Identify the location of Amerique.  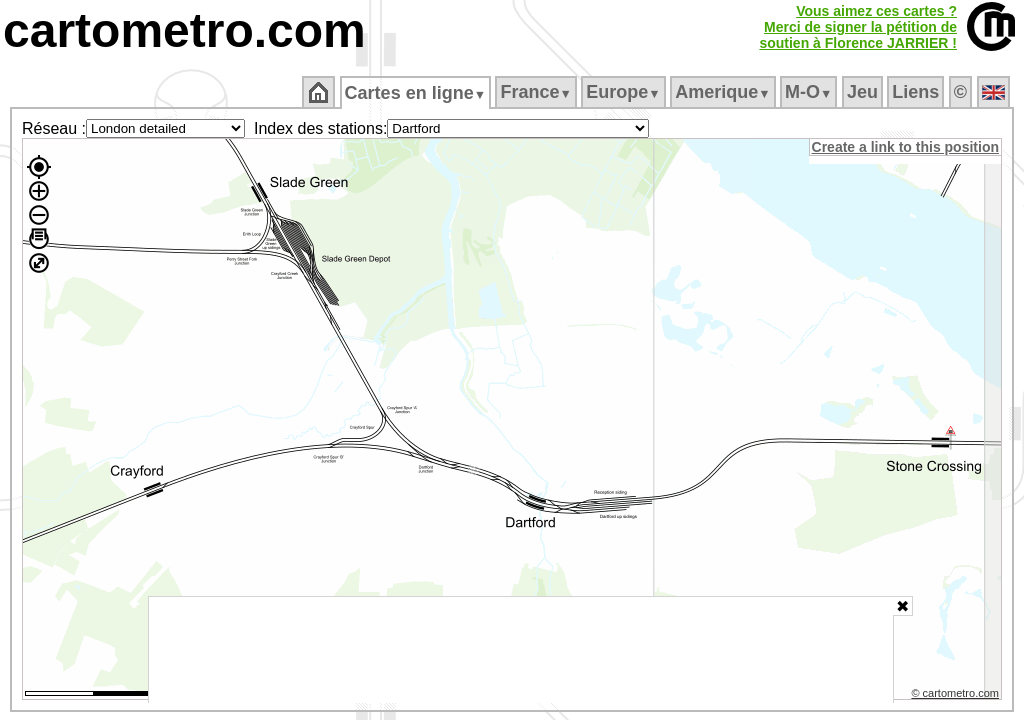
(724, 92).